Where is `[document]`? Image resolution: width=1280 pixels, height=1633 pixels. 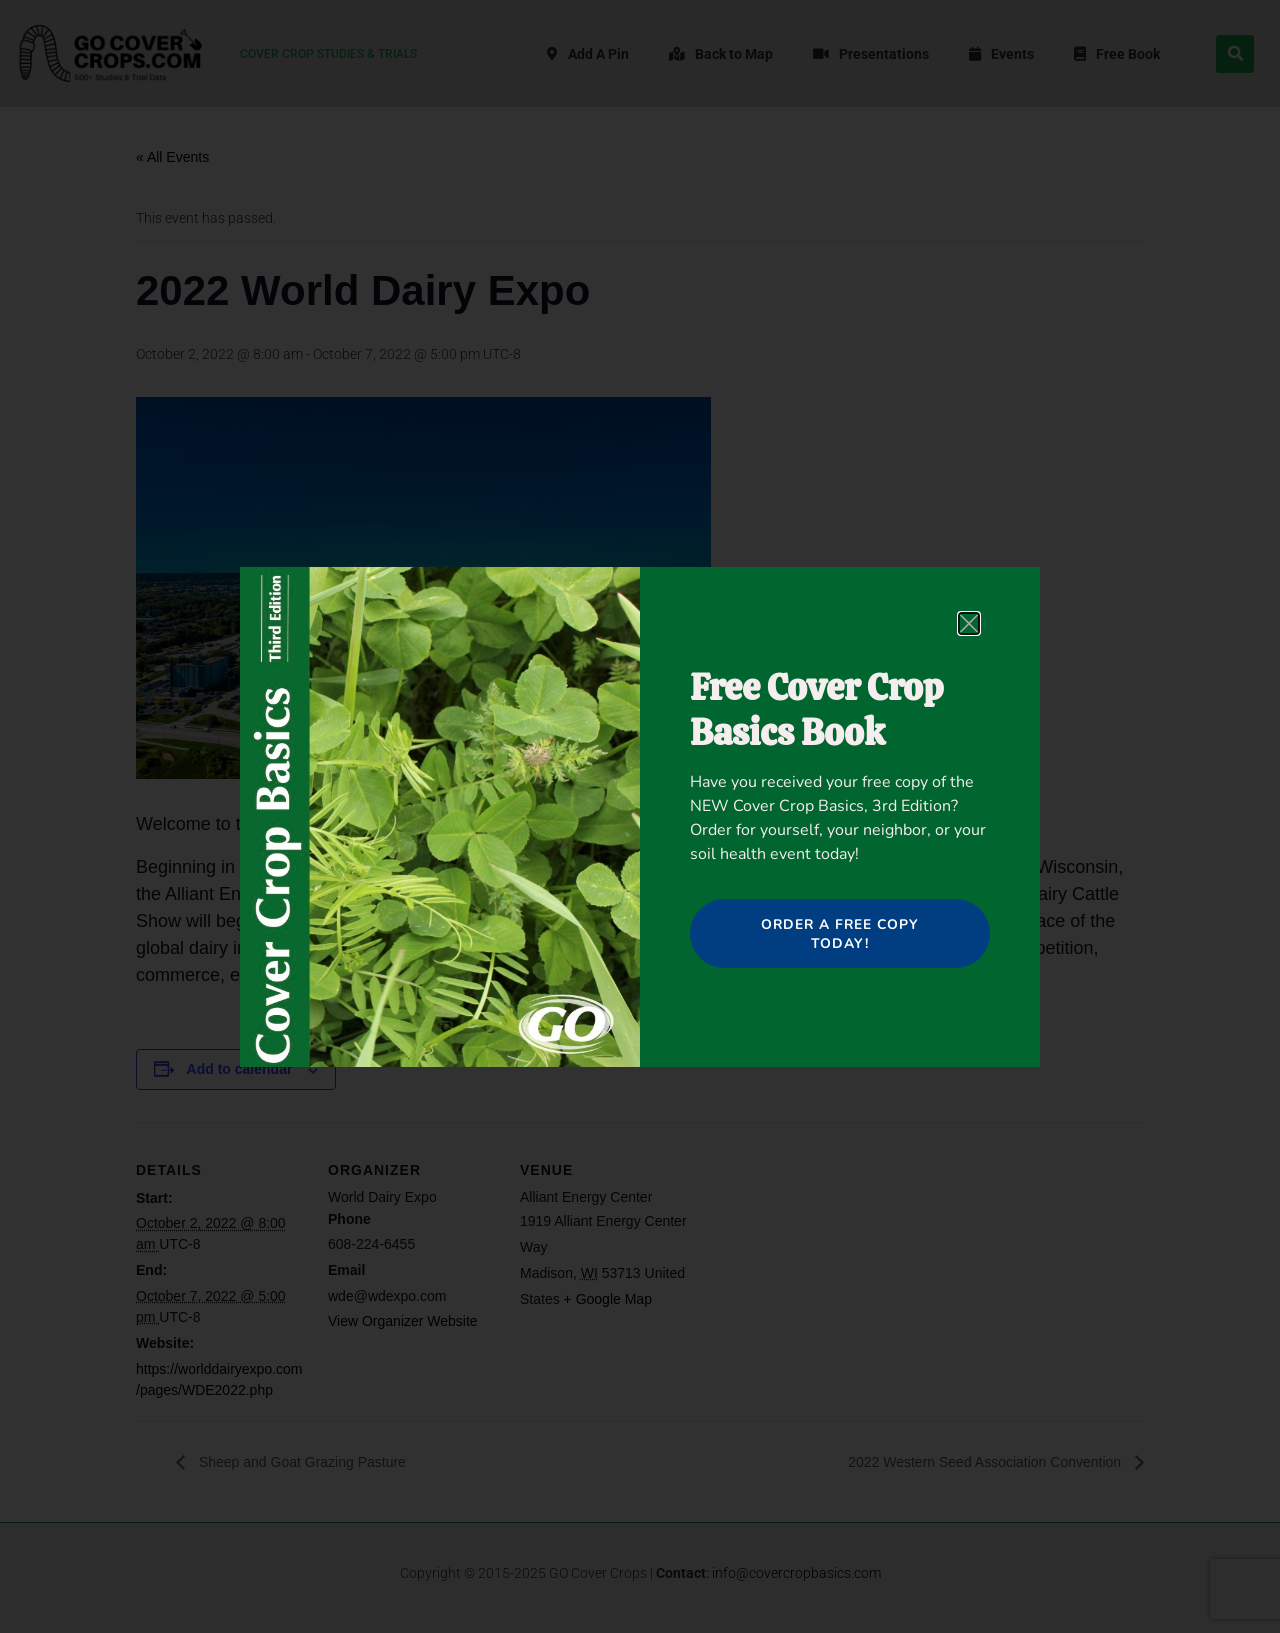 [document] is located at coordinates (640, 816).